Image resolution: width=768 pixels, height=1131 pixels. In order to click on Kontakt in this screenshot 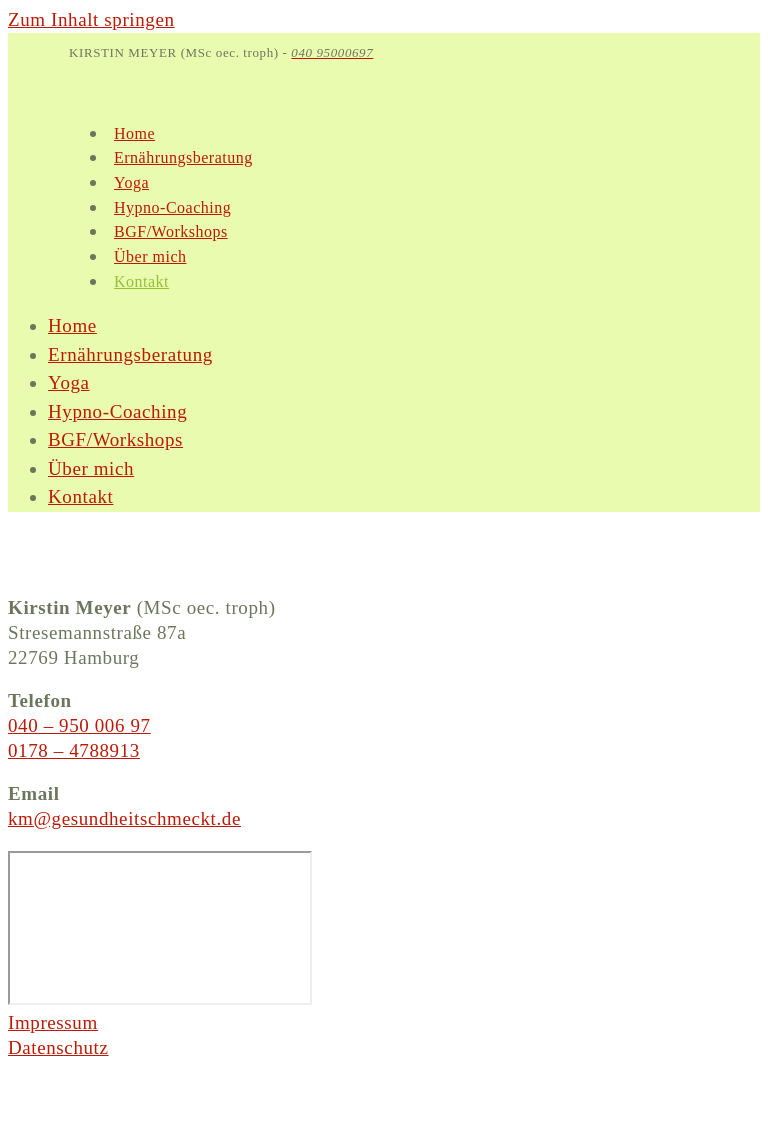, I will do `click(80, 496)`.